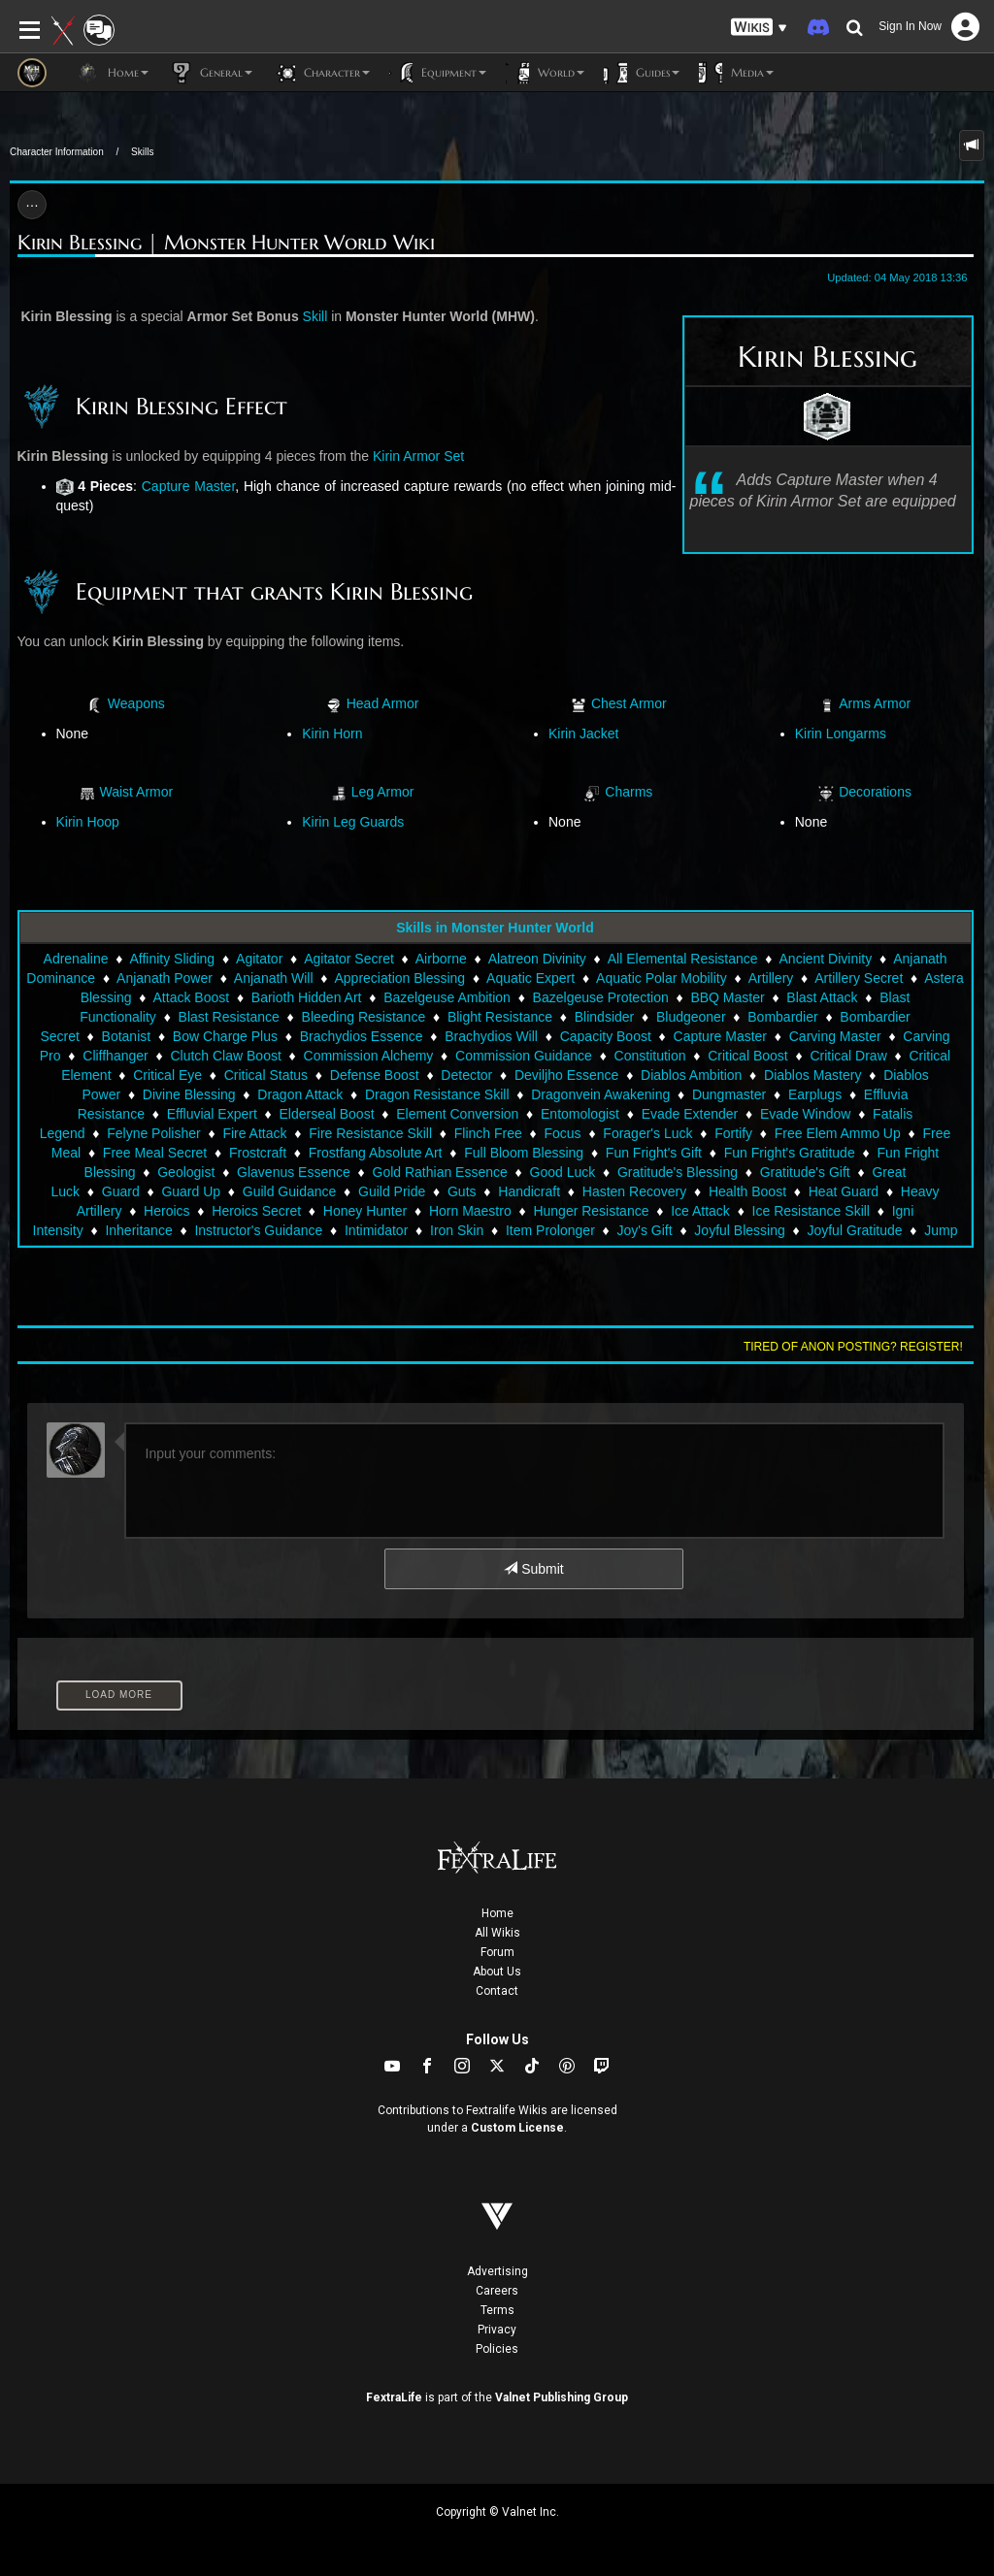  I want to click on Bludgeoner, so click(691, 1017).